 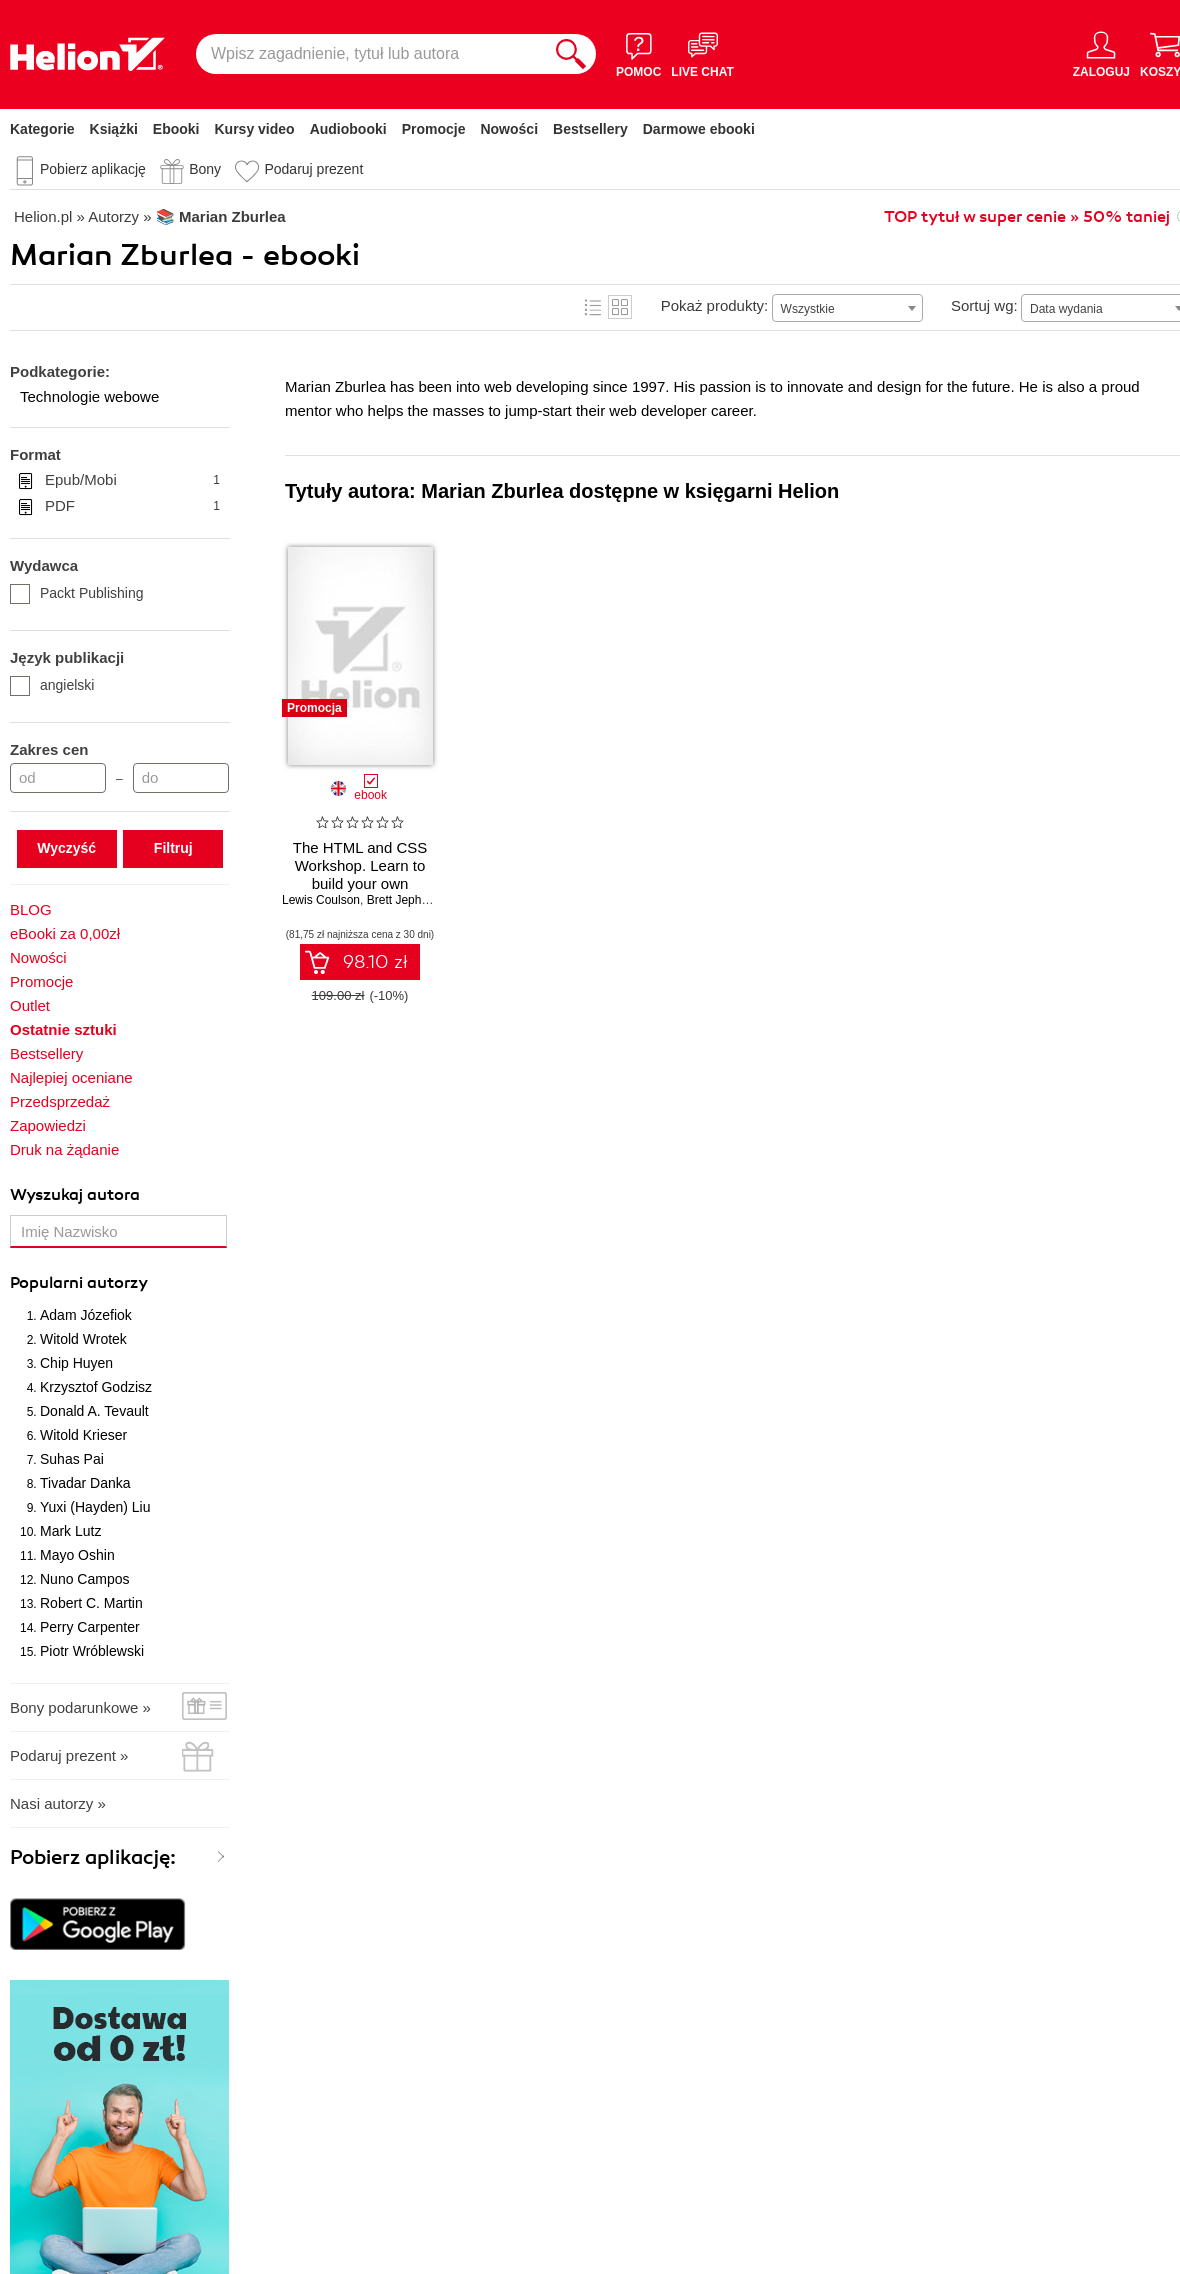 What do you see at coordinates (75, 1195) in the screenshot?
I see `Wyszukaj autora` at bounding box center [75, 1195].